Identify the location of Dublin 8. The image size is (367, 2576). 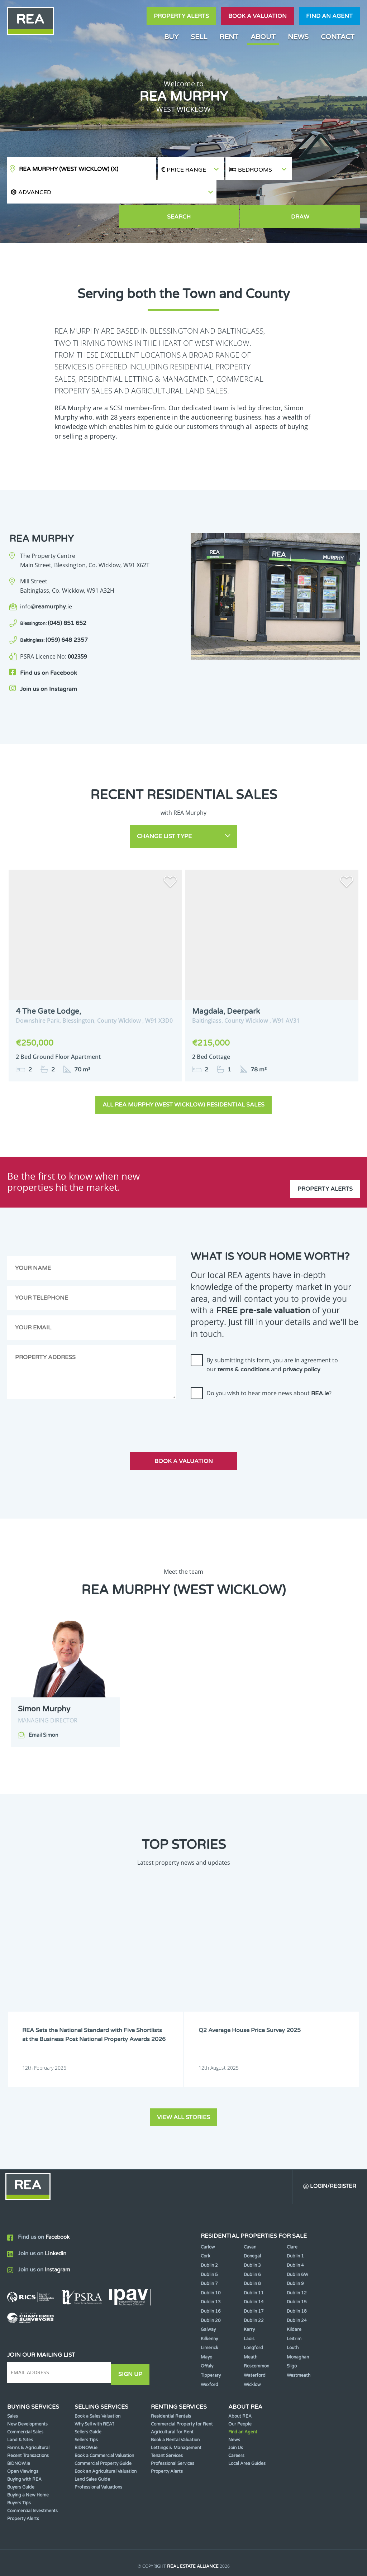
(252, 2248).